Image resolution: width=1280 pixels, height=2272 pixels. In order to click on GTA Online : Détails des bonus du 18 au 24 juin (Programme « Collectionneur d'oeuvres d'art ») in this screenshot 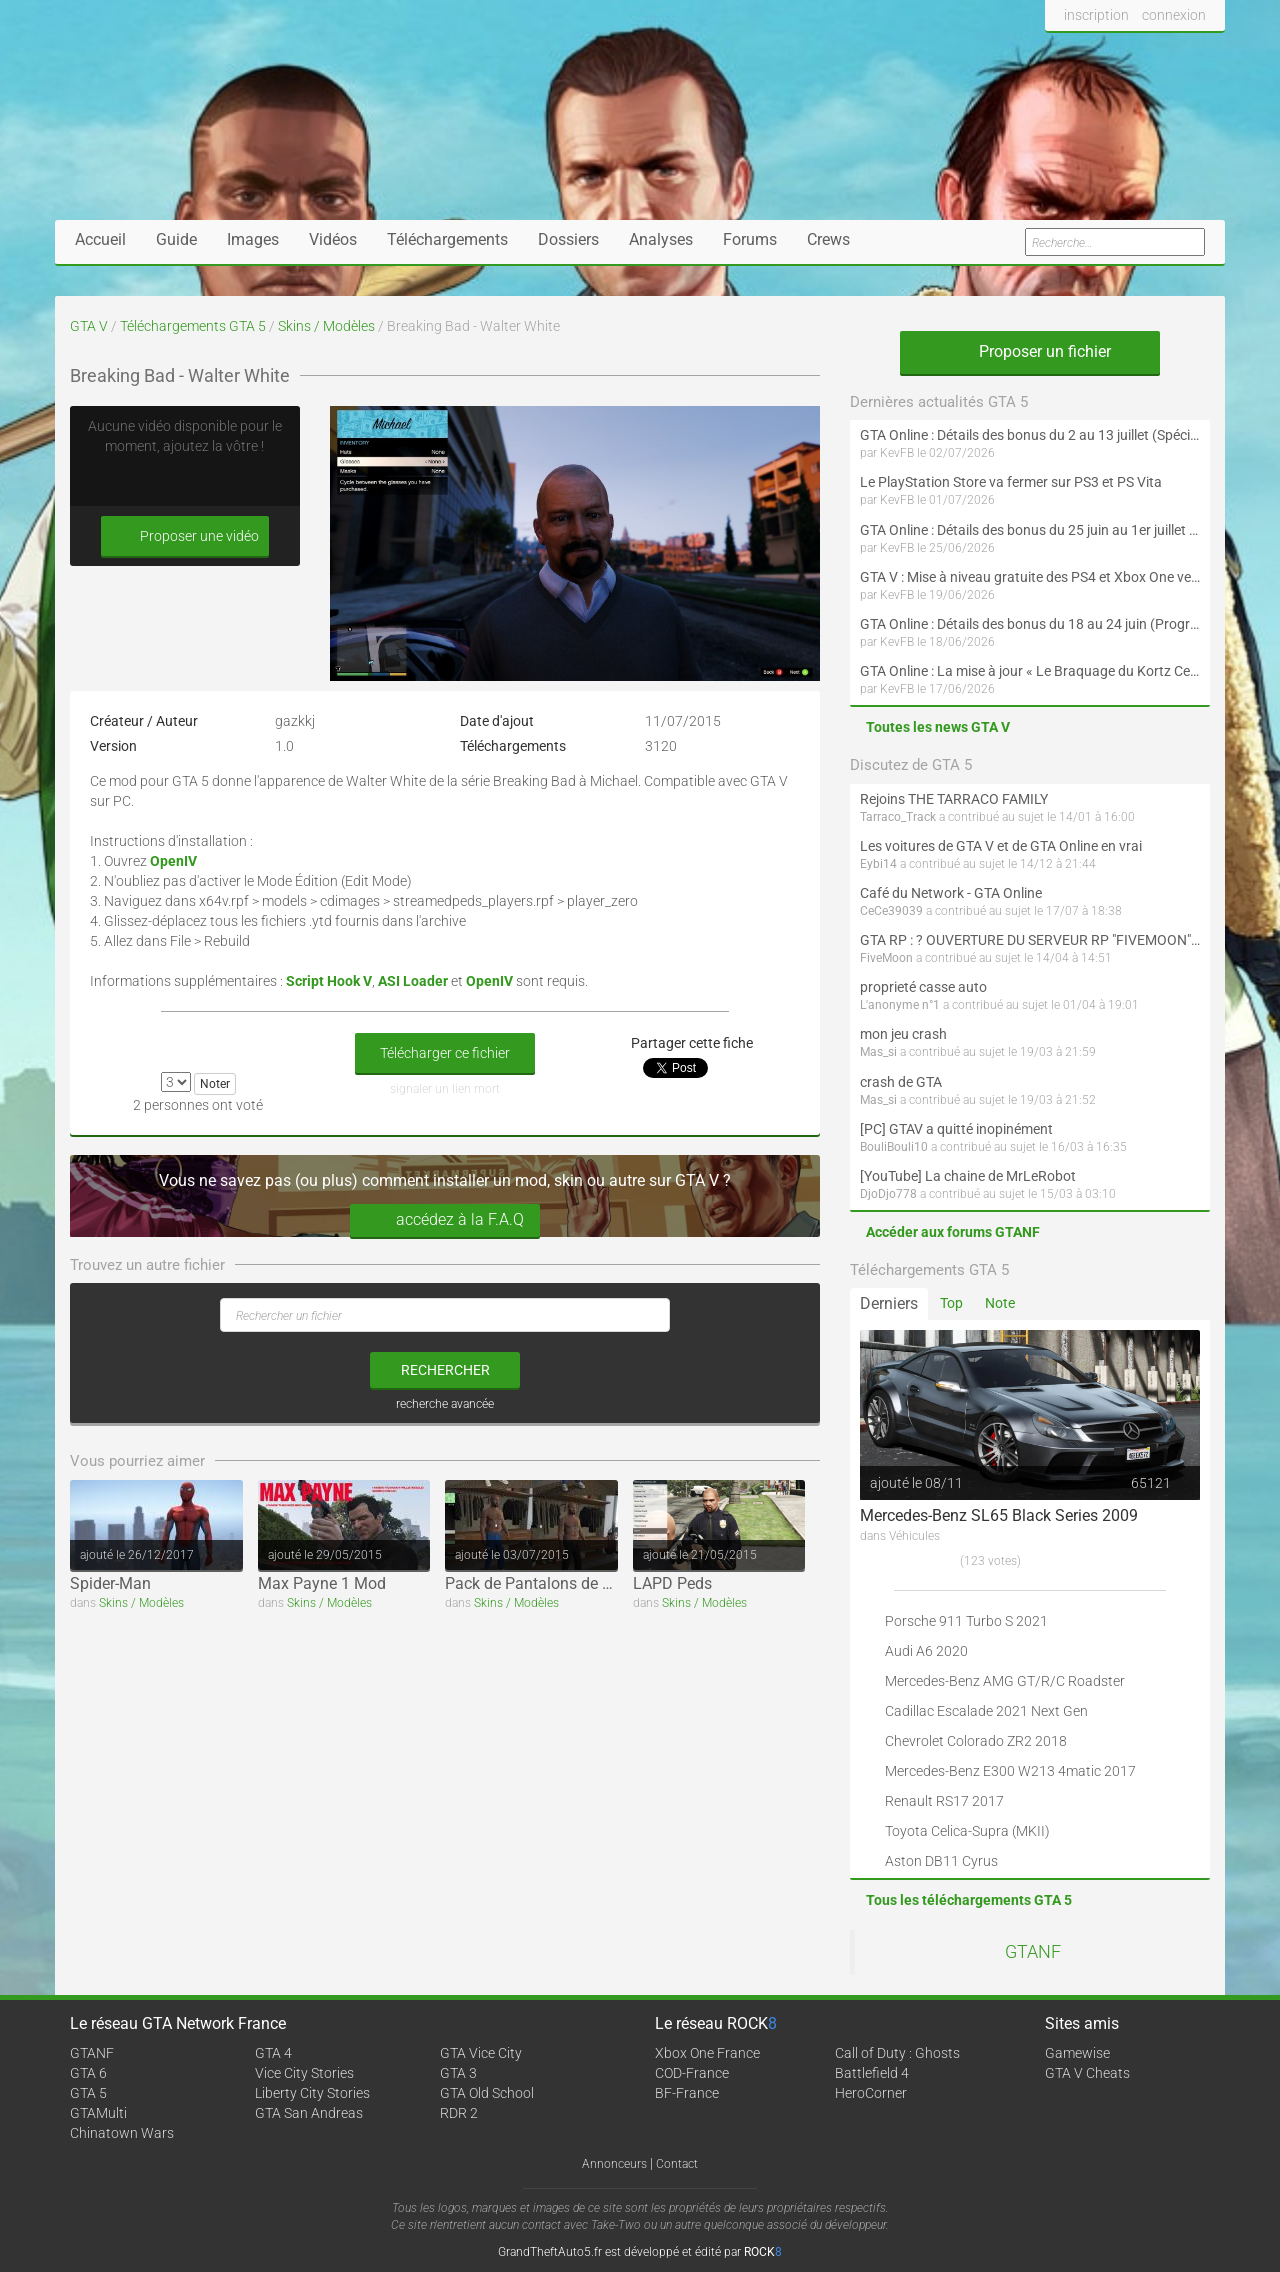, I will do `click(1030, 624)`.